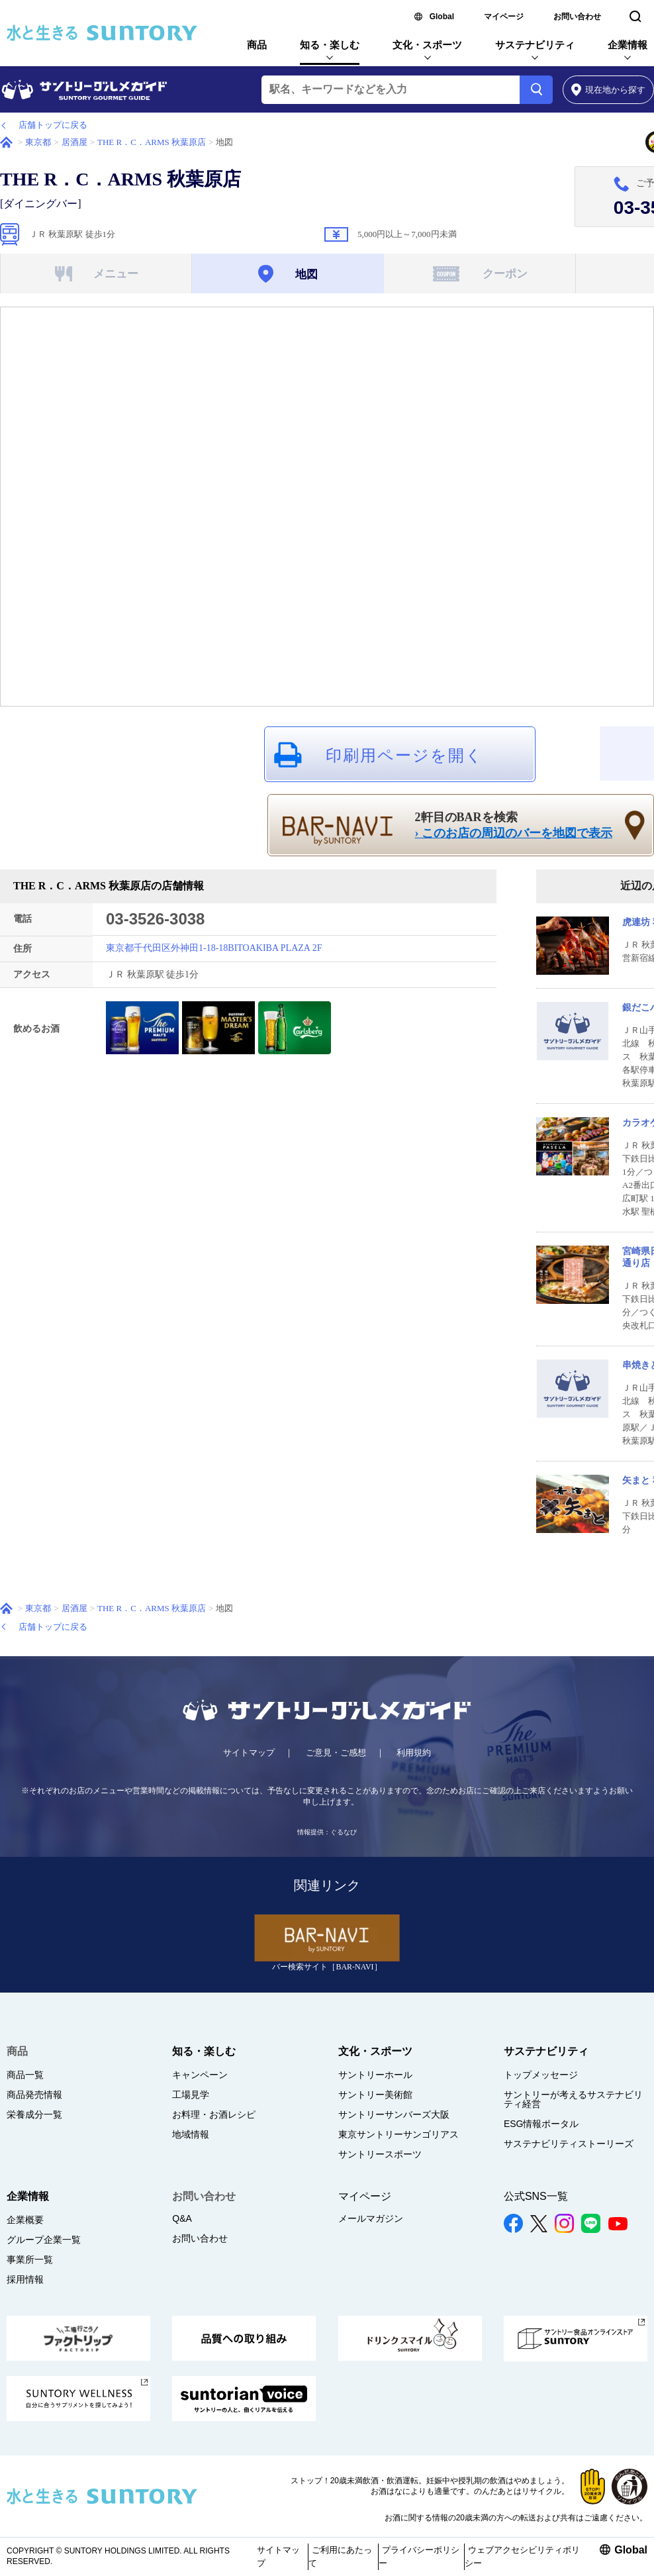  I want to click on から探す, so click(608, 89).